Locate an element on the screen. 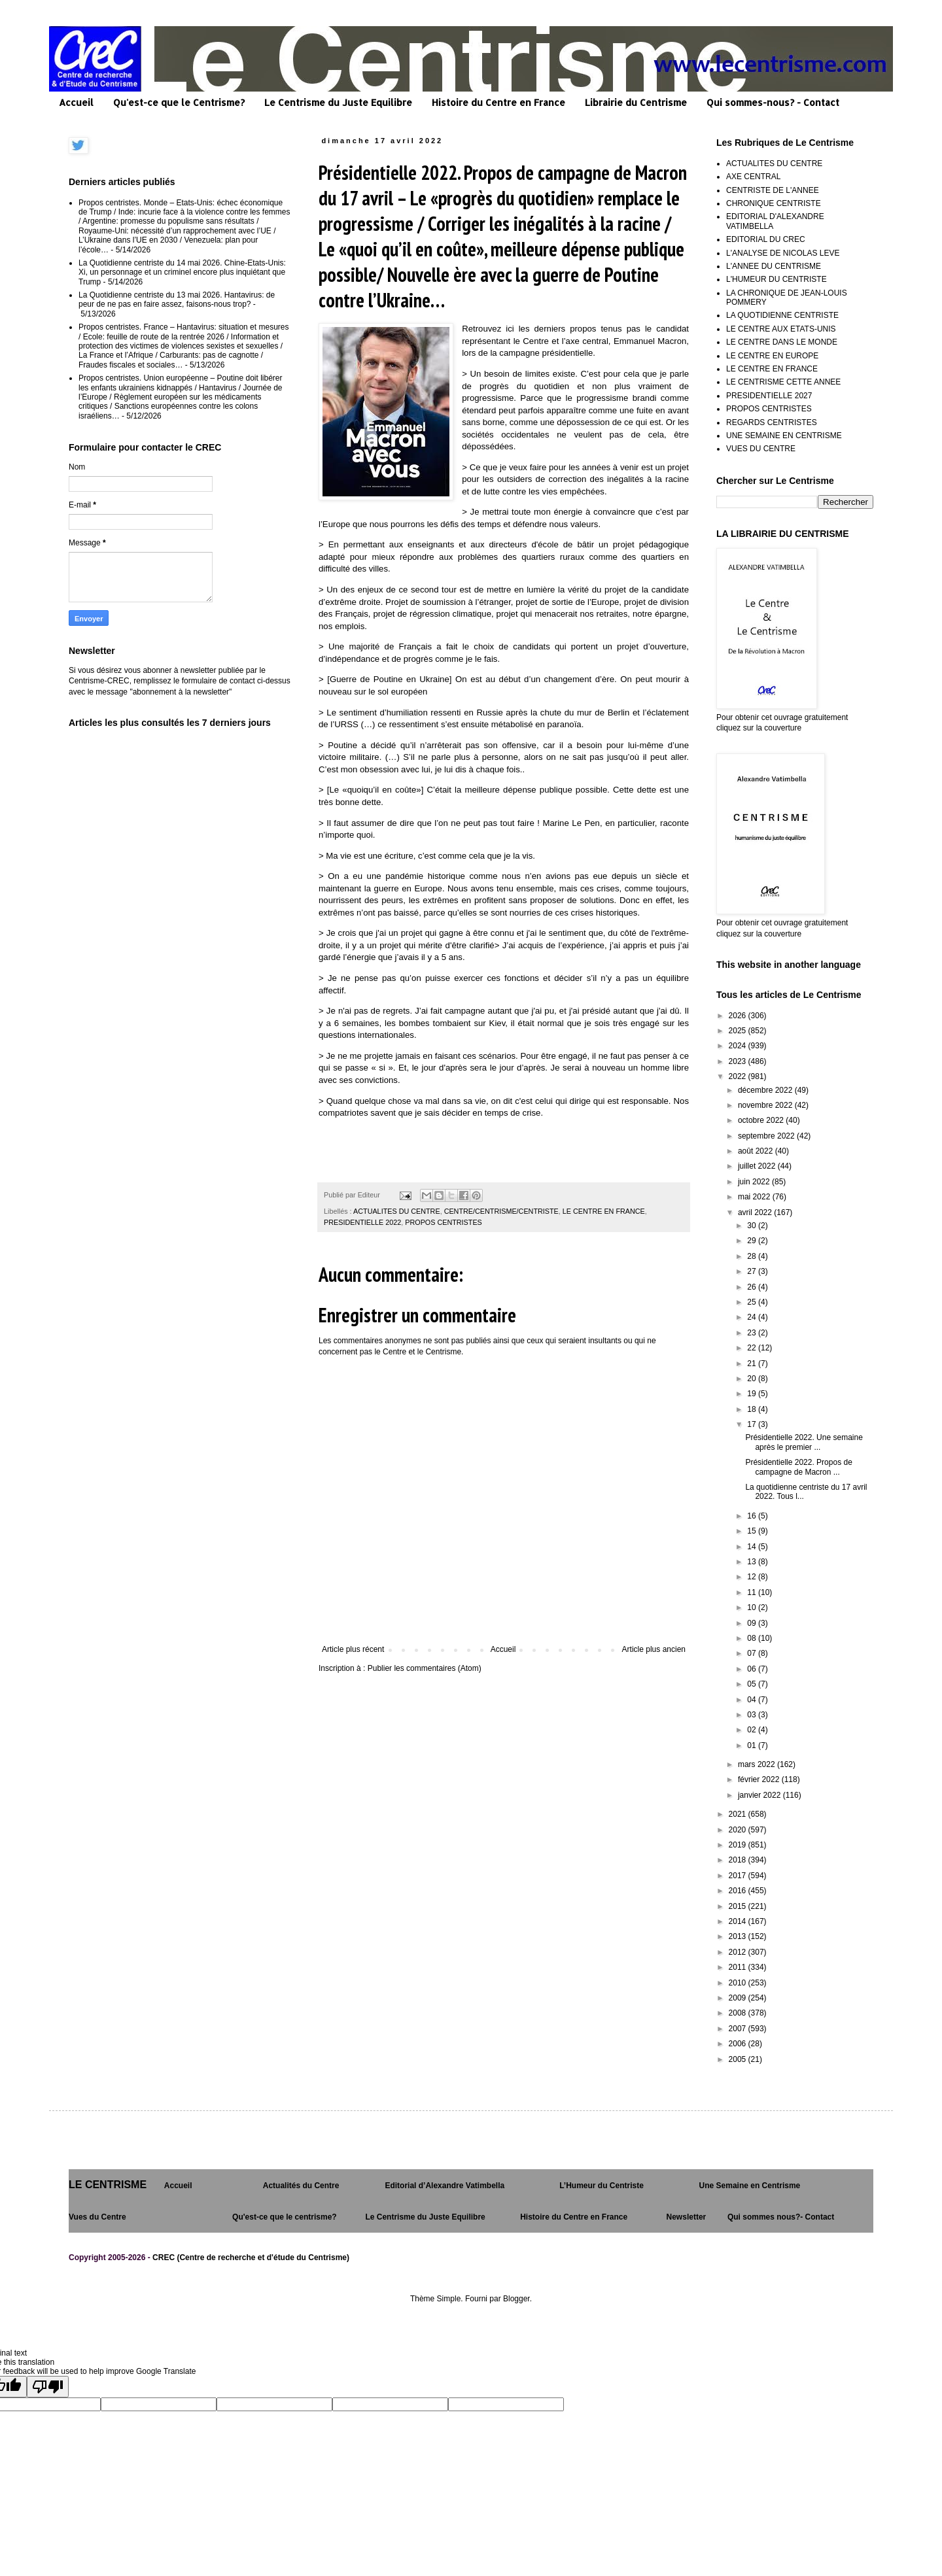 The height and width of the screenshot is (2576, 942). 30 is located at coordinates (752, 1225).